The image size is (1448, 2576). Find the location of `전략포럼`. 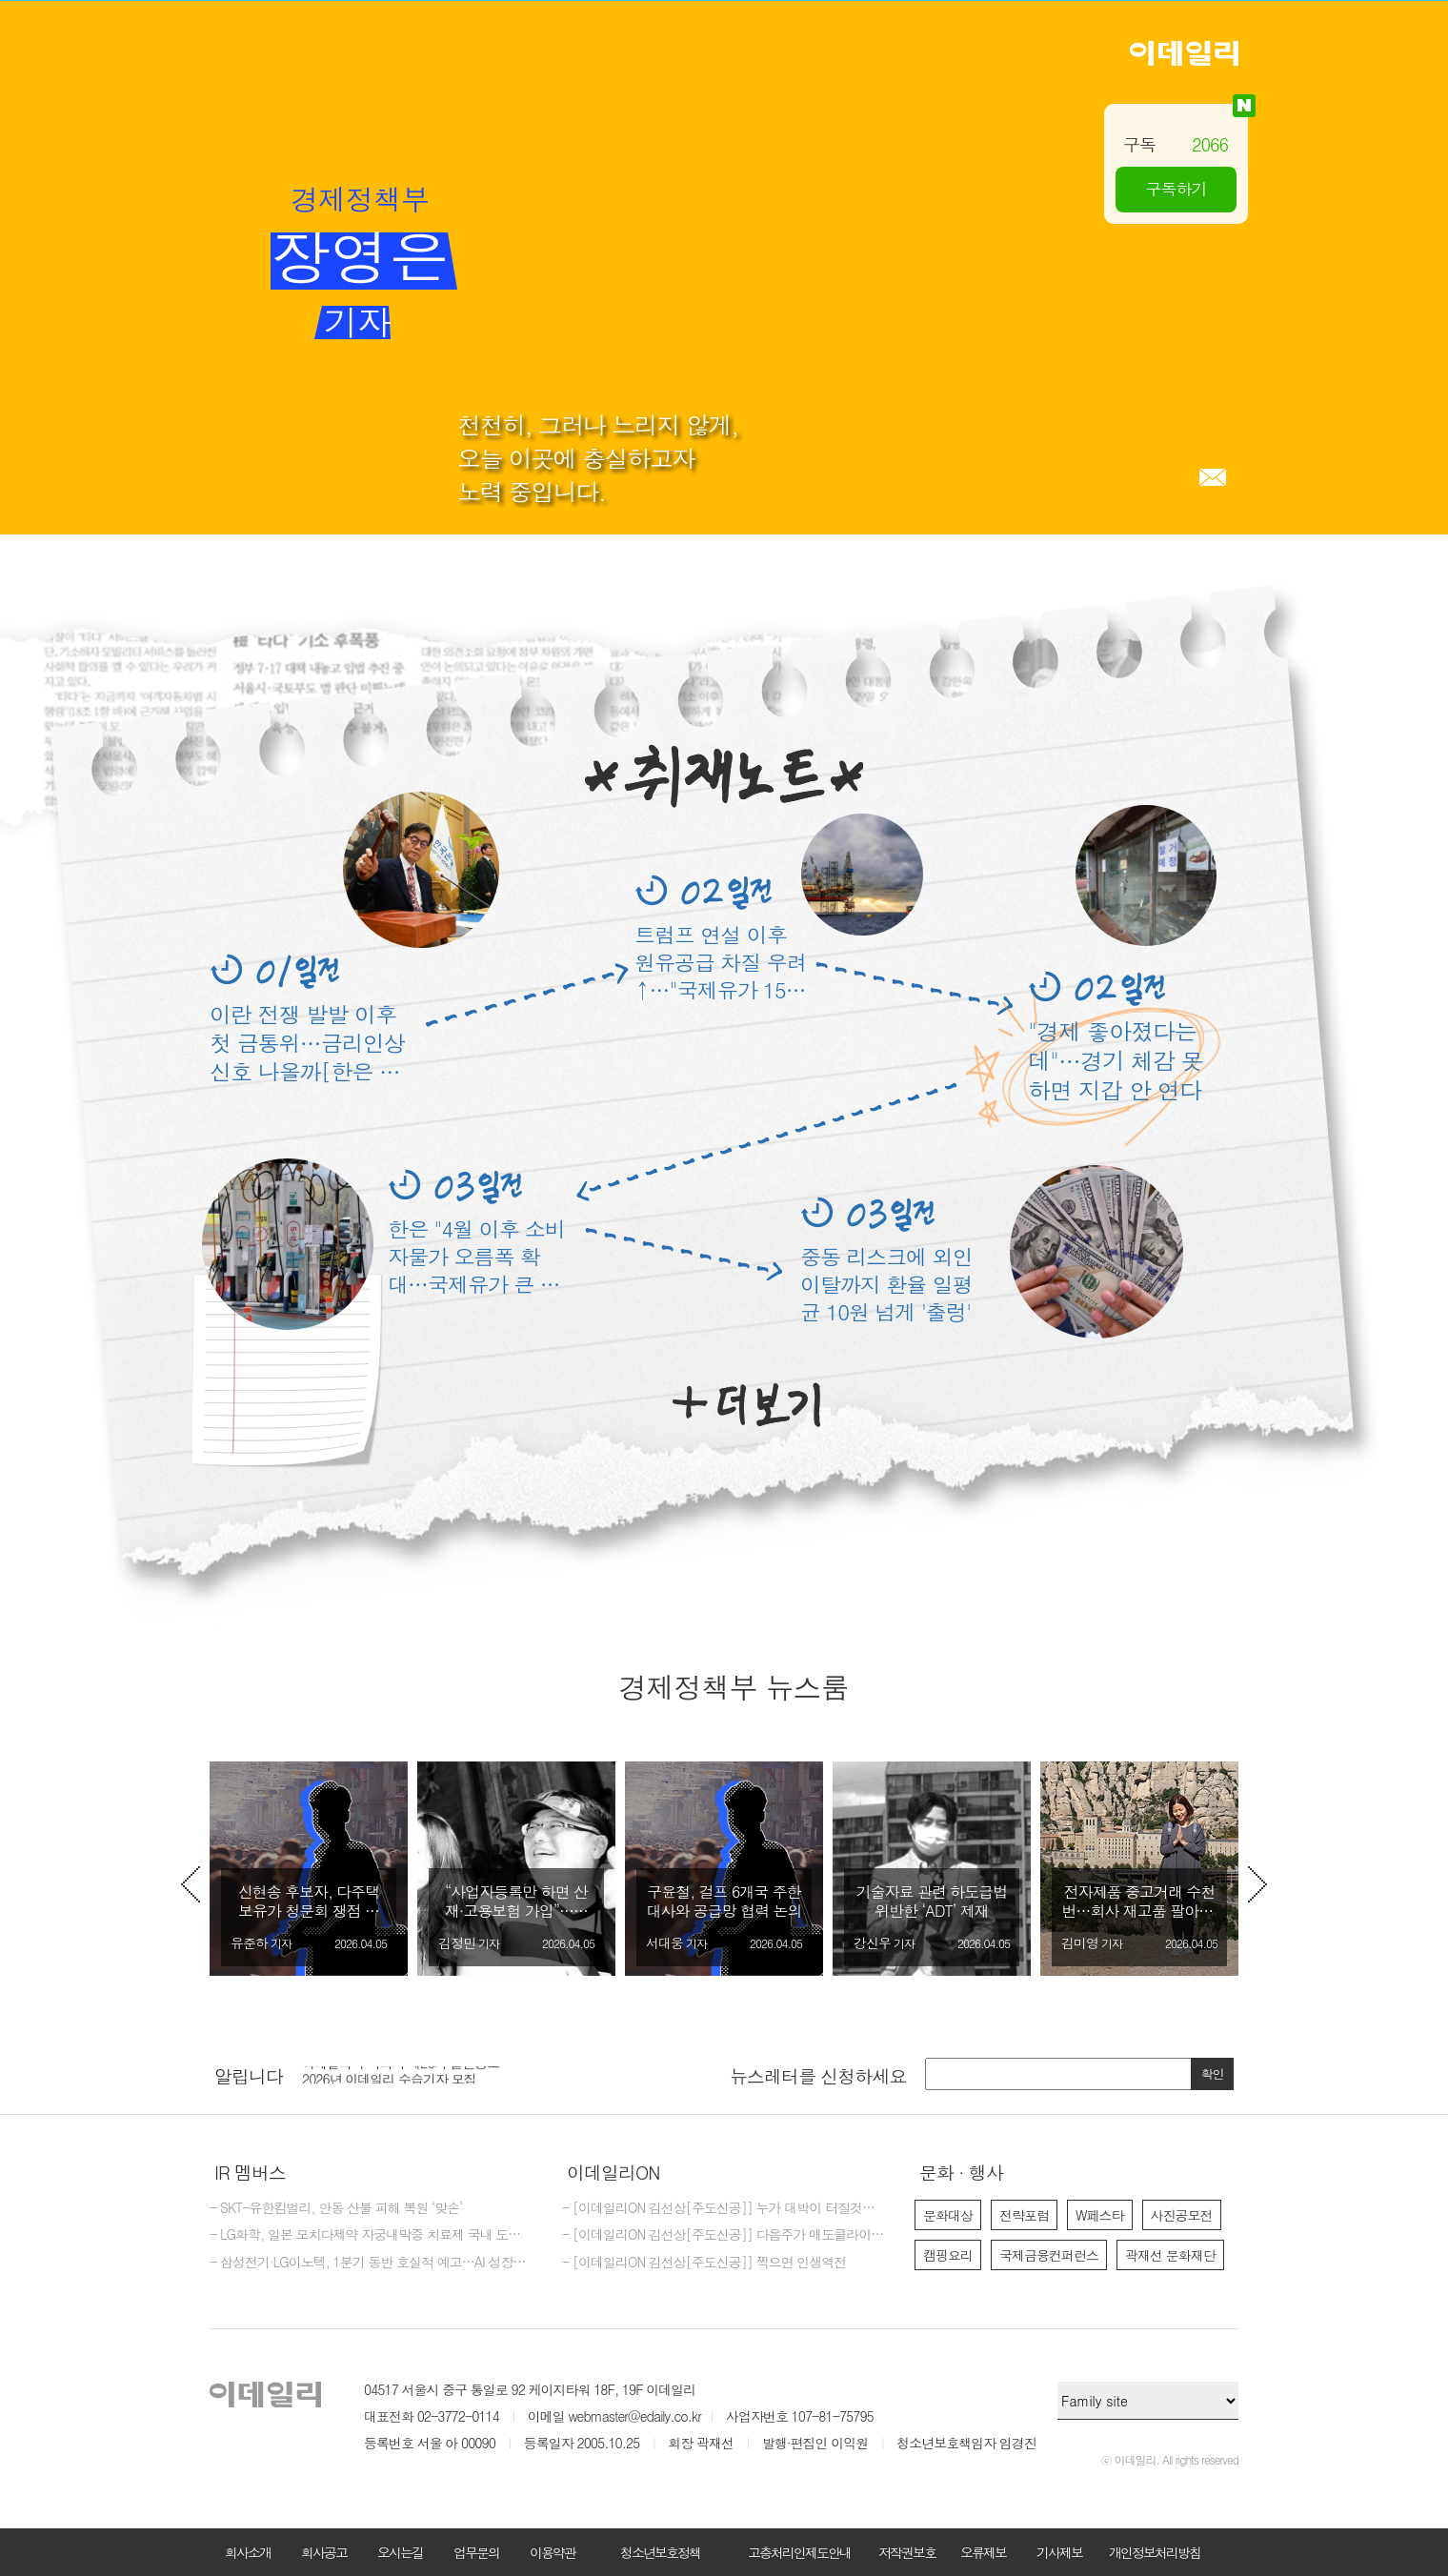

전략포럼 is located at coordinates (1024, 2214).